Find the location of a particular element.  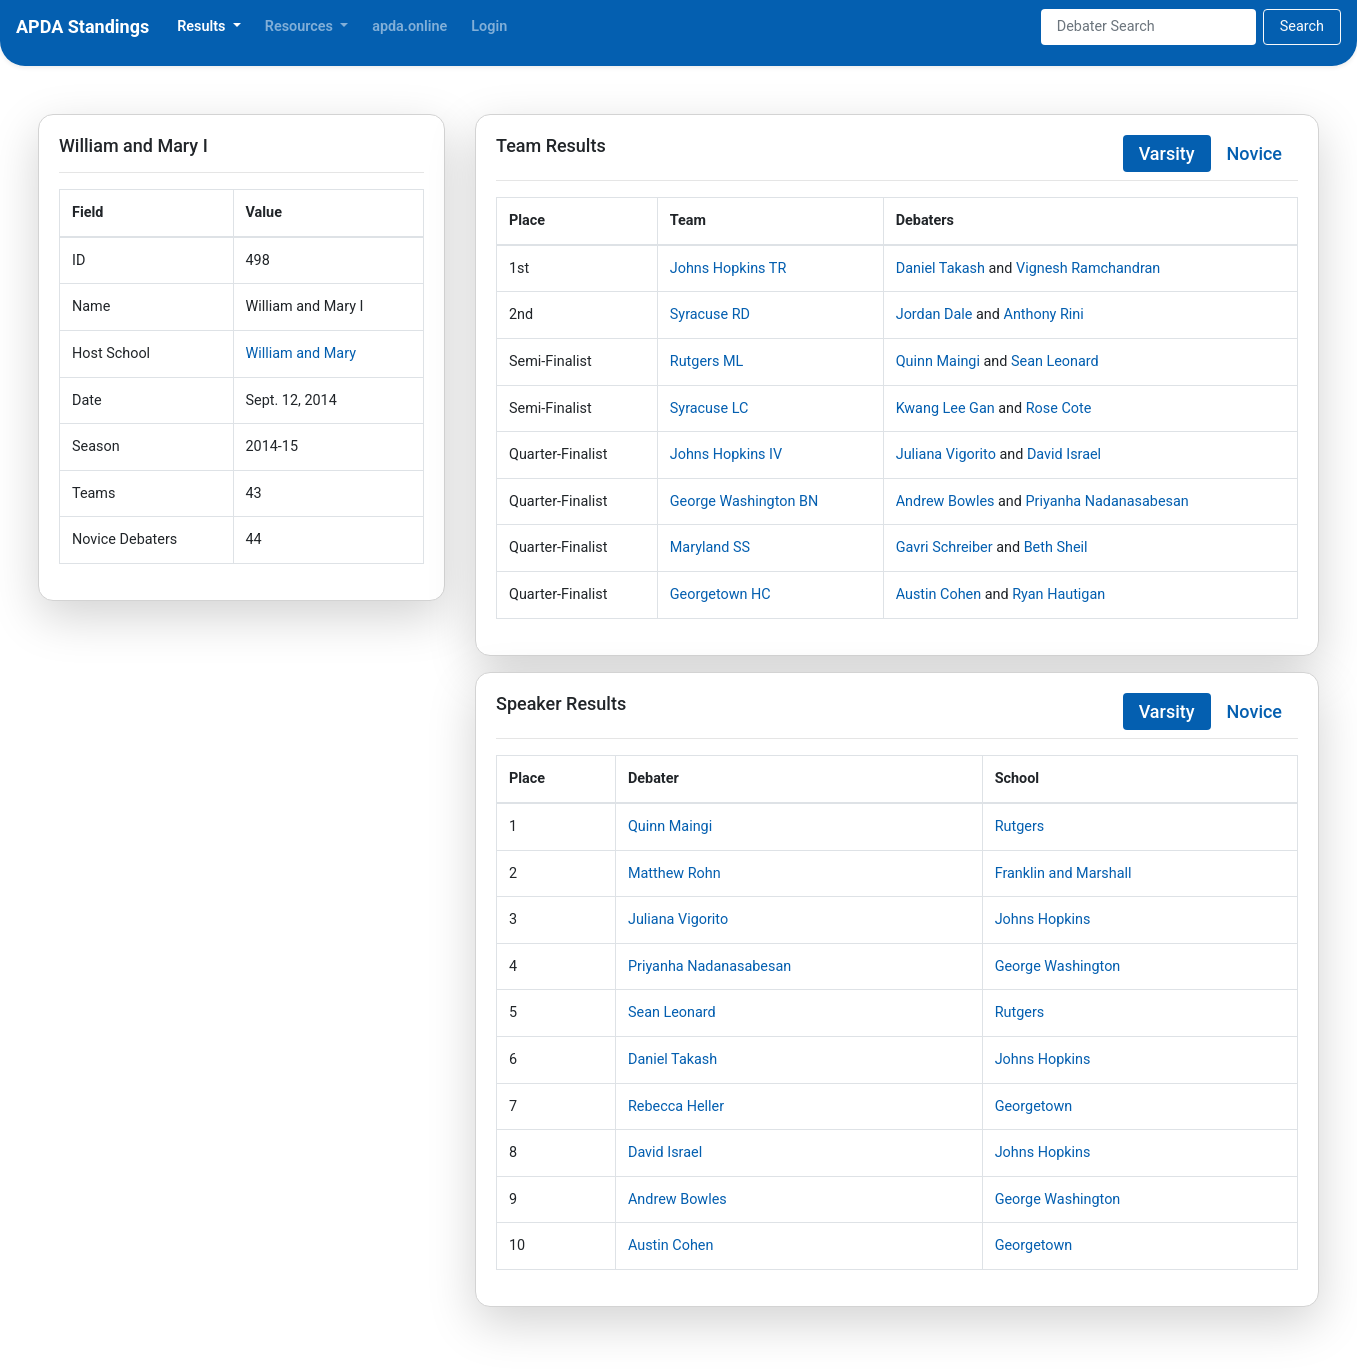

Austin Cohen is located at coordinates (938, 594).